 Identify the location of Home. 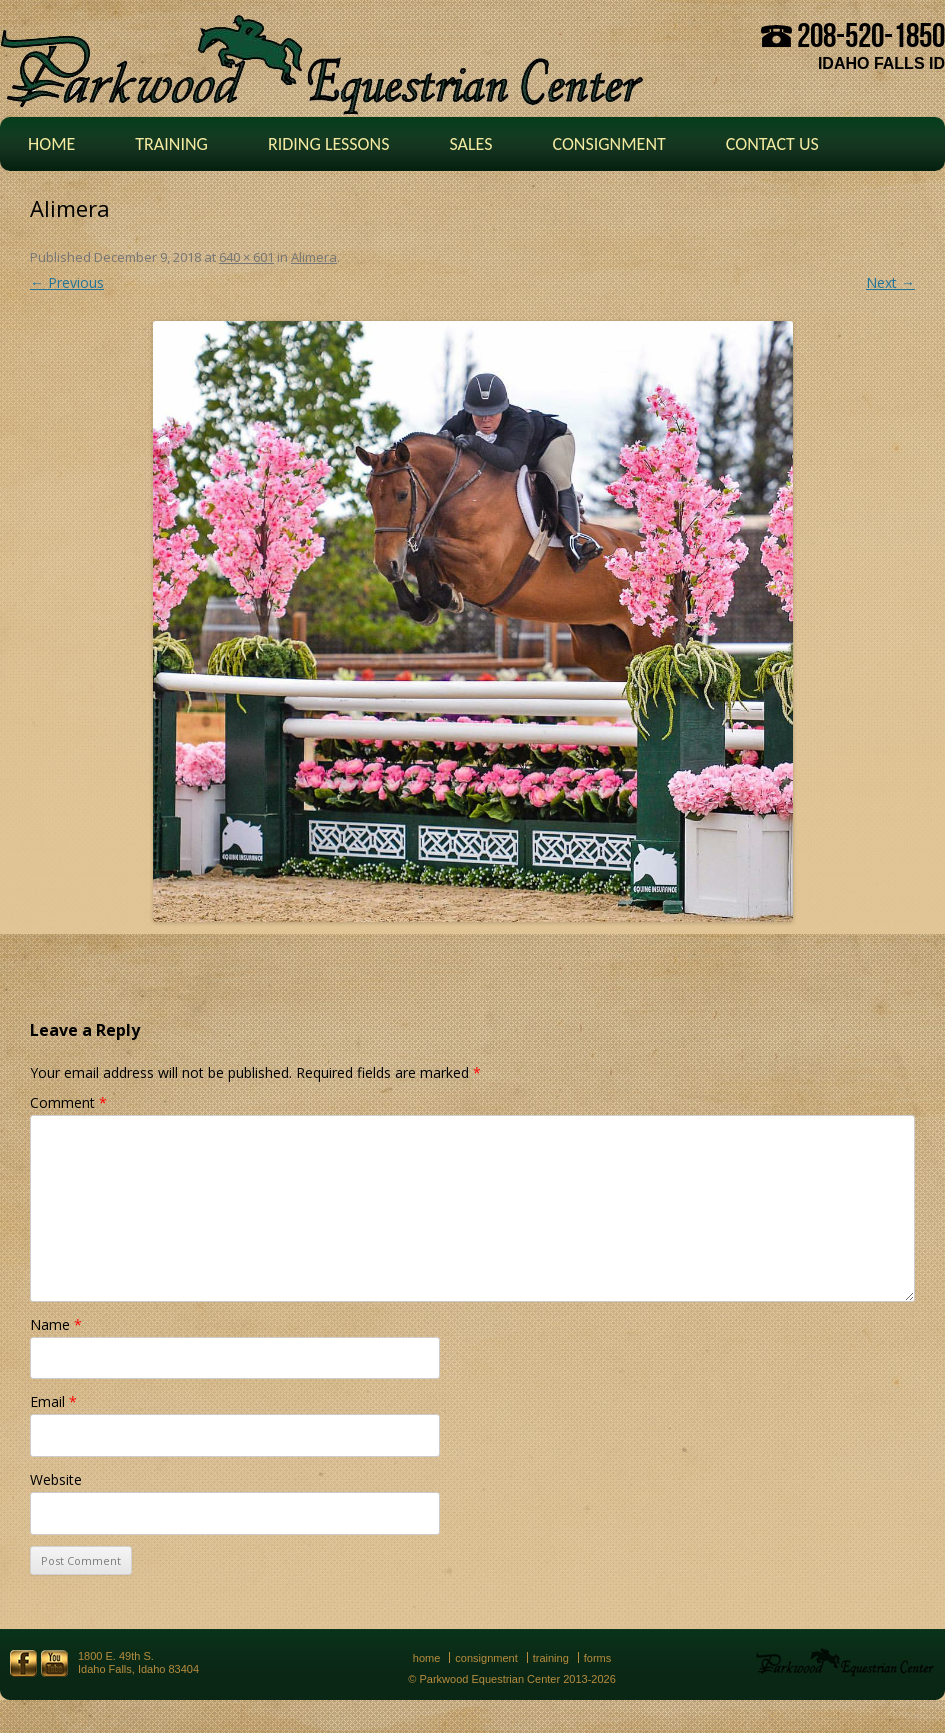
(51, 144).